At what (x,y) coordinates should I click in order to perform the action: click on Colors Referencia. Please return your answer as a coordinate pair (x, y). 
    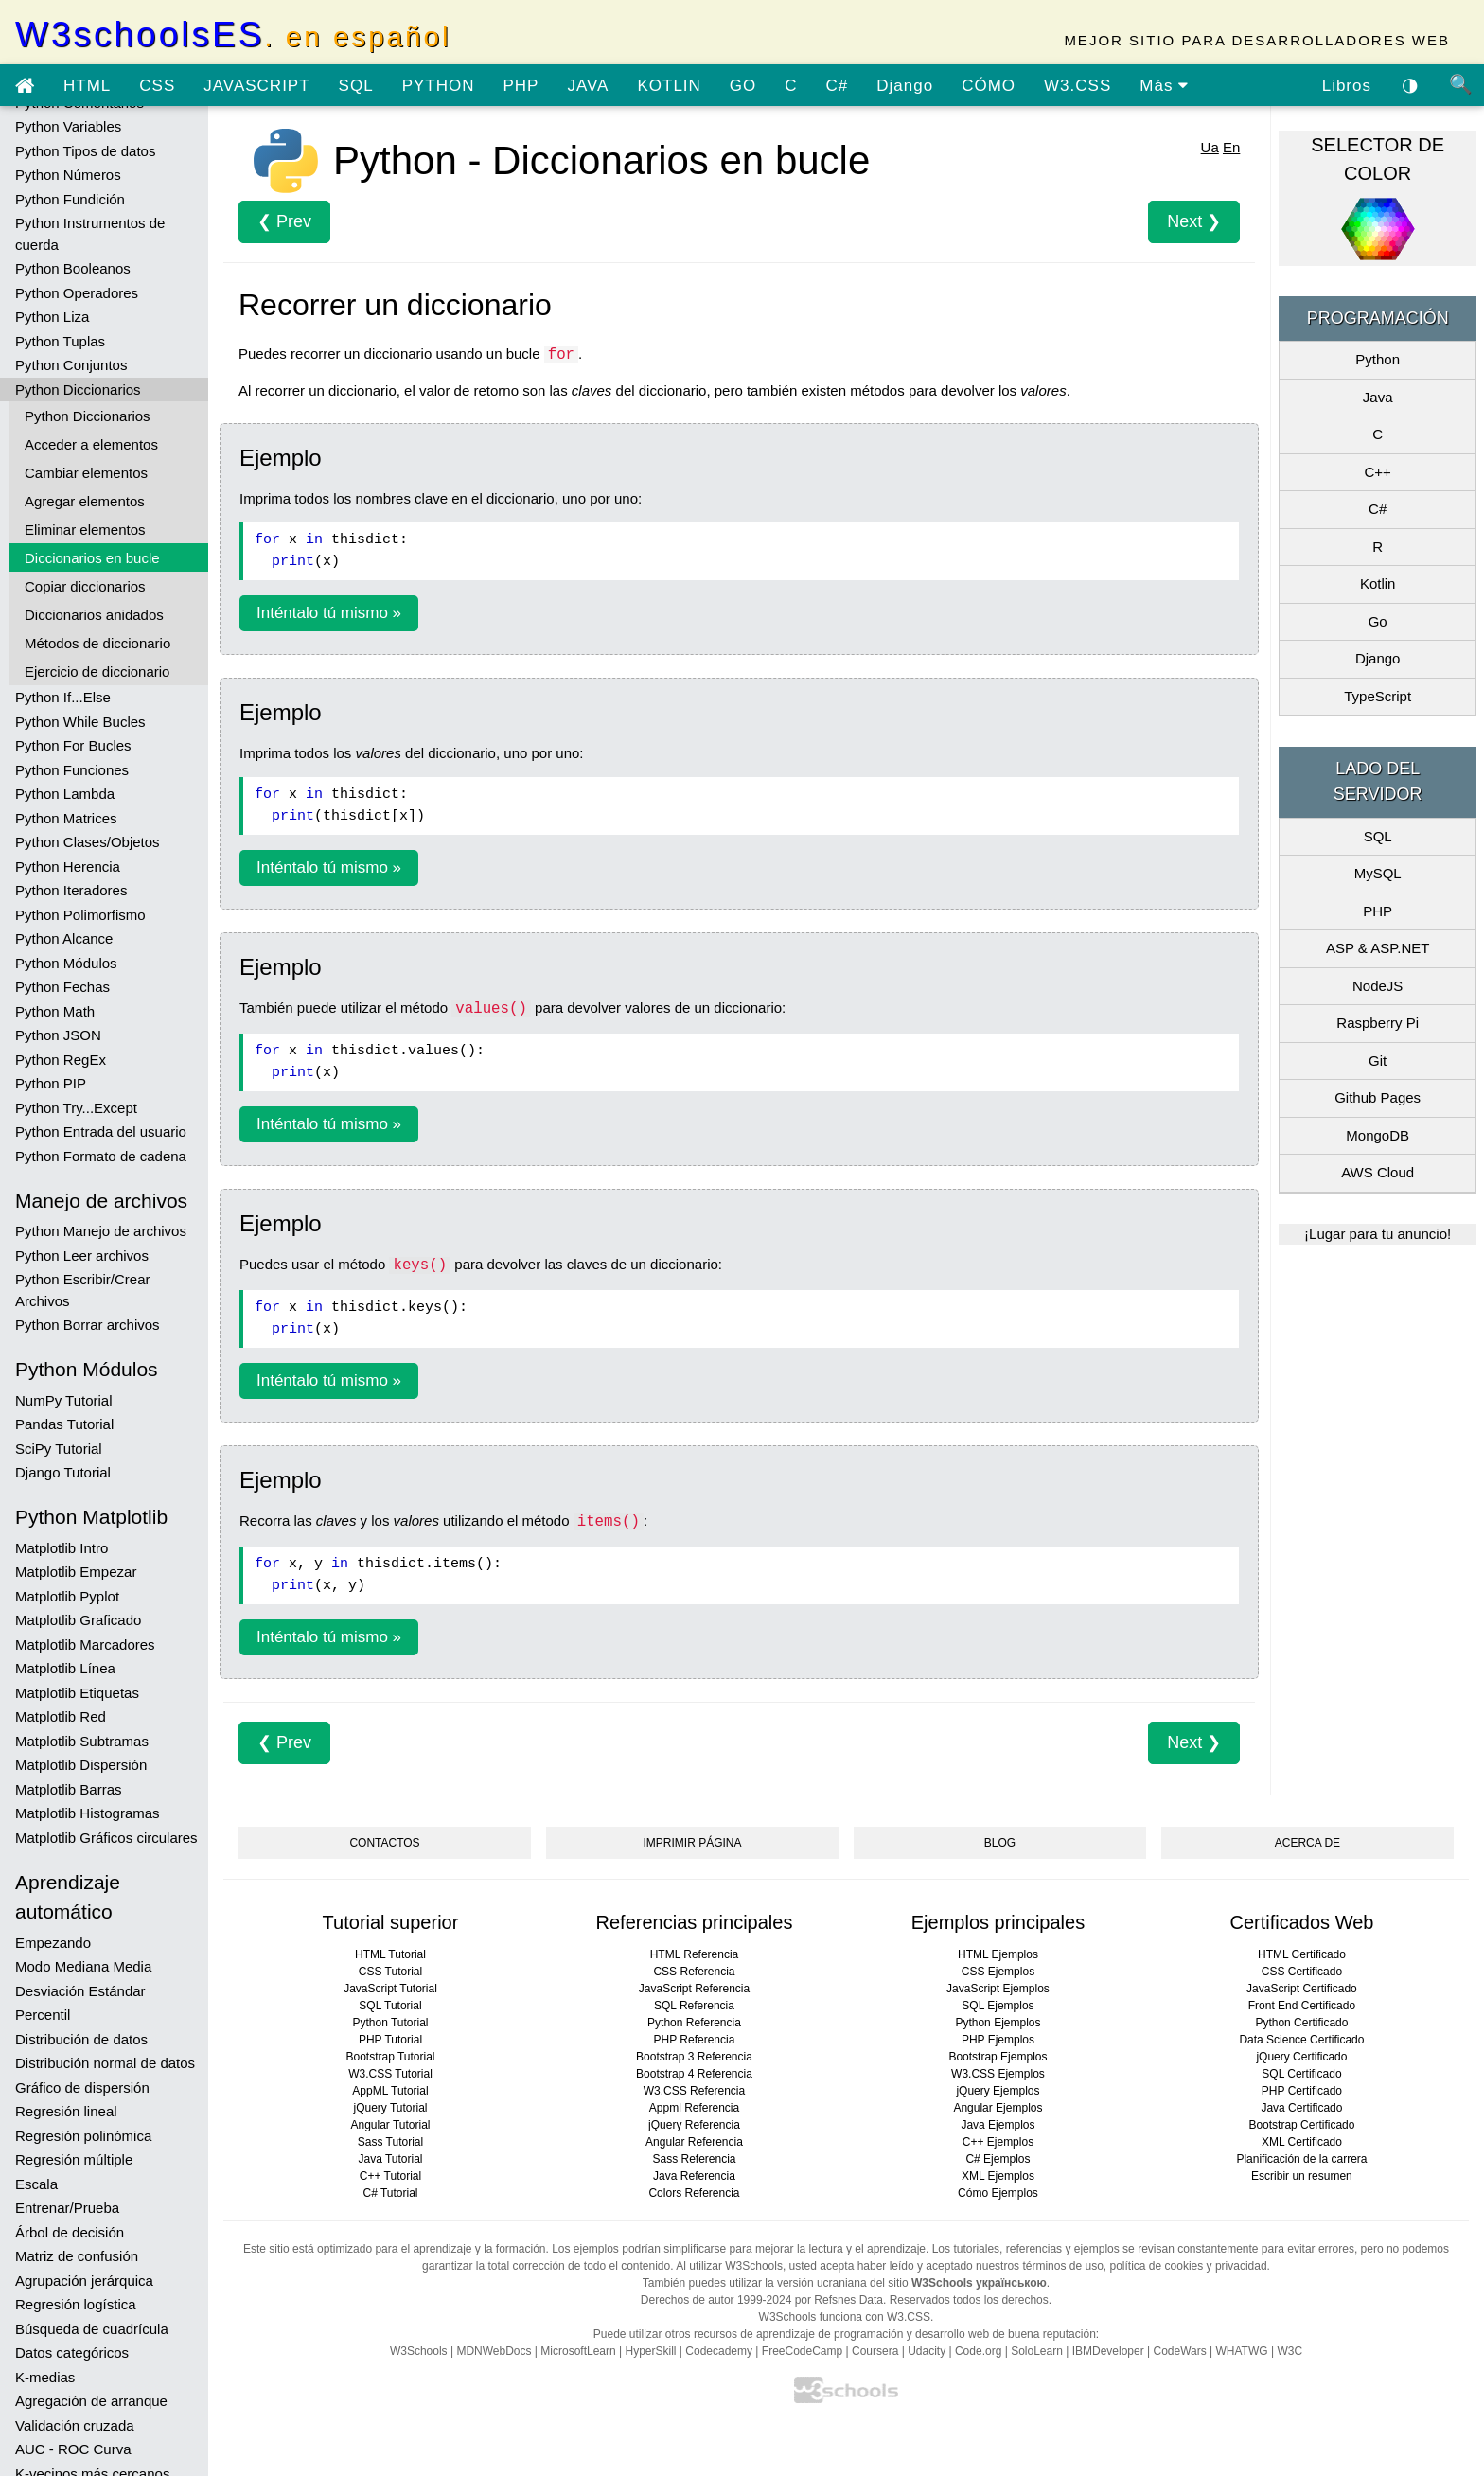
    Looking at the image, I should click on (693, 2193).